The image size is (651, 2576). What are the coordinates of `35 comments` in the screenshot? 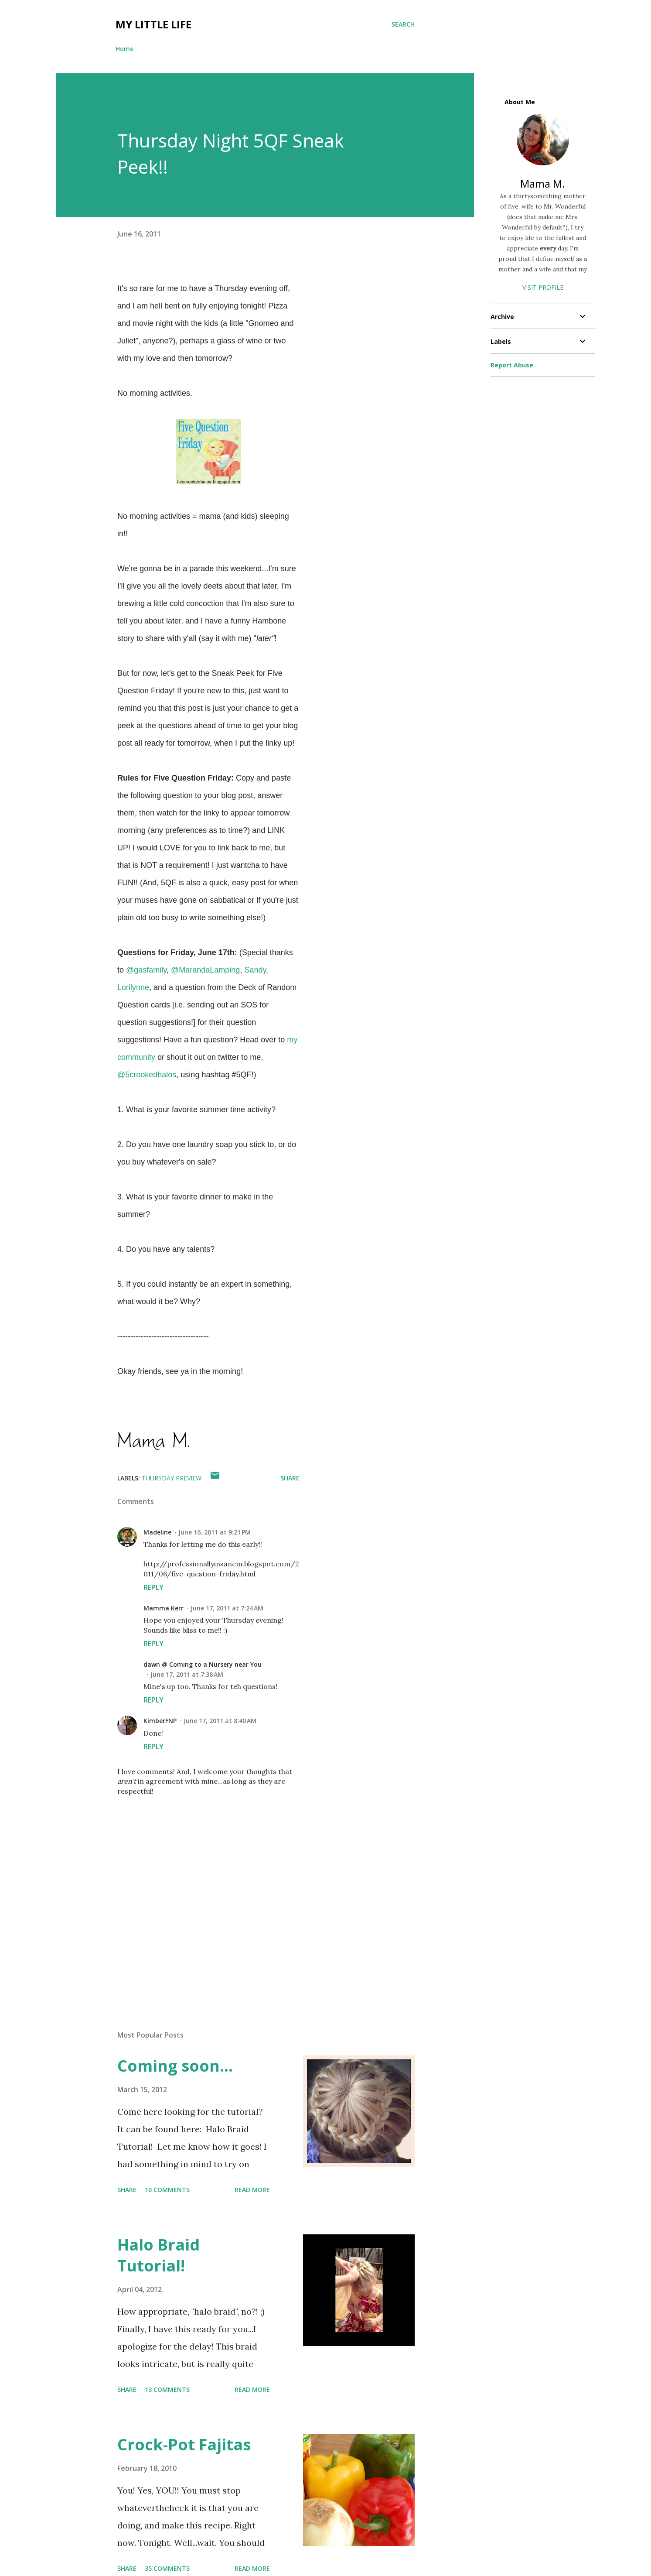 It's located at (167, 2568).